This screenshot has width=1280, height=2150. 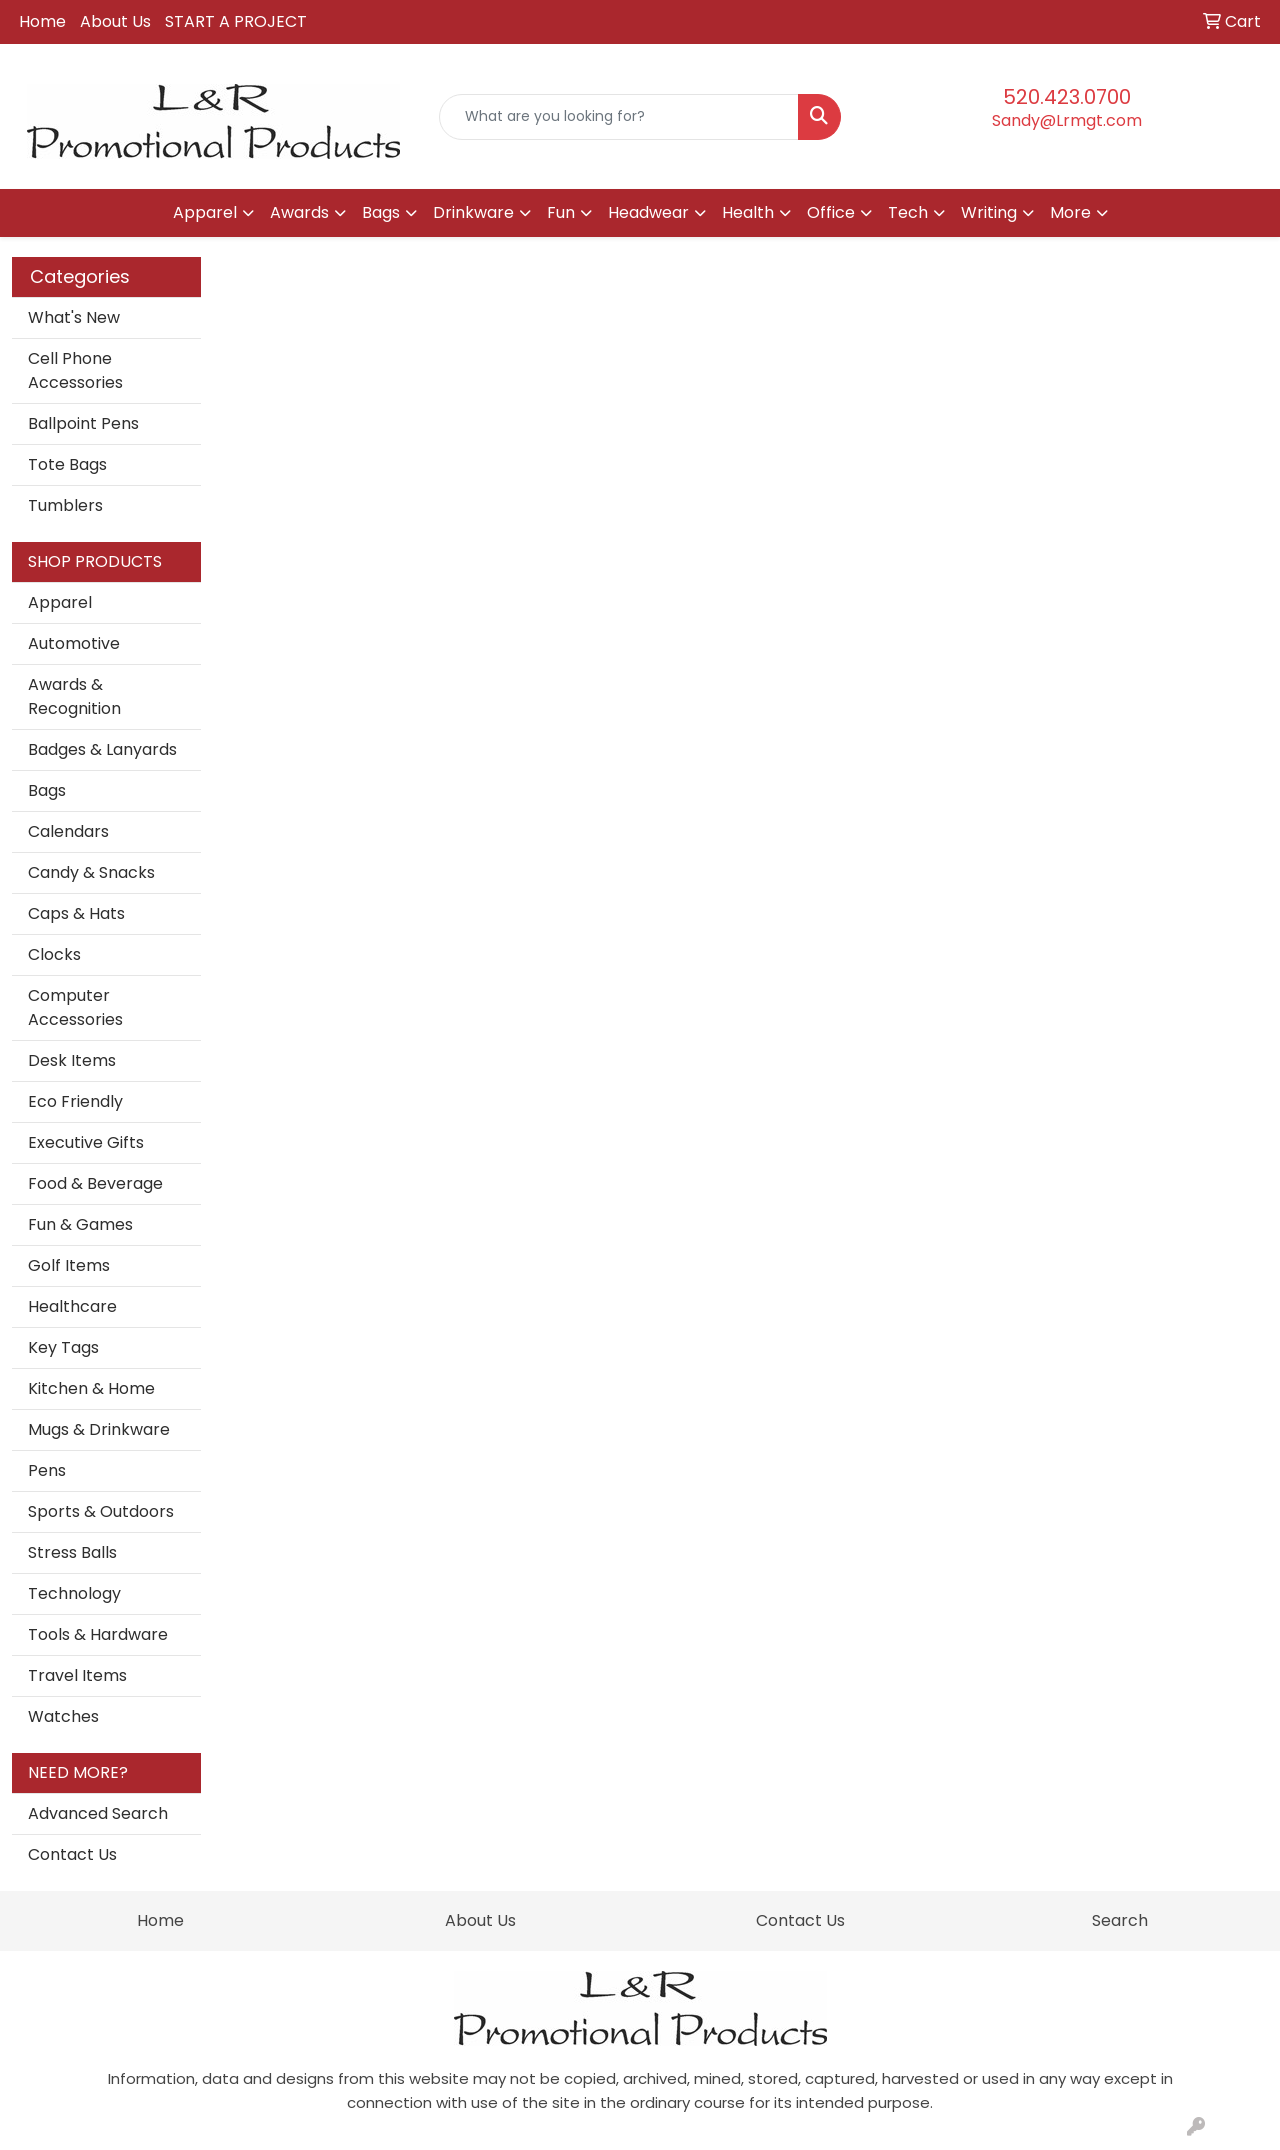 I want to click on Awards & Recognition, so click(x=74, y=696).